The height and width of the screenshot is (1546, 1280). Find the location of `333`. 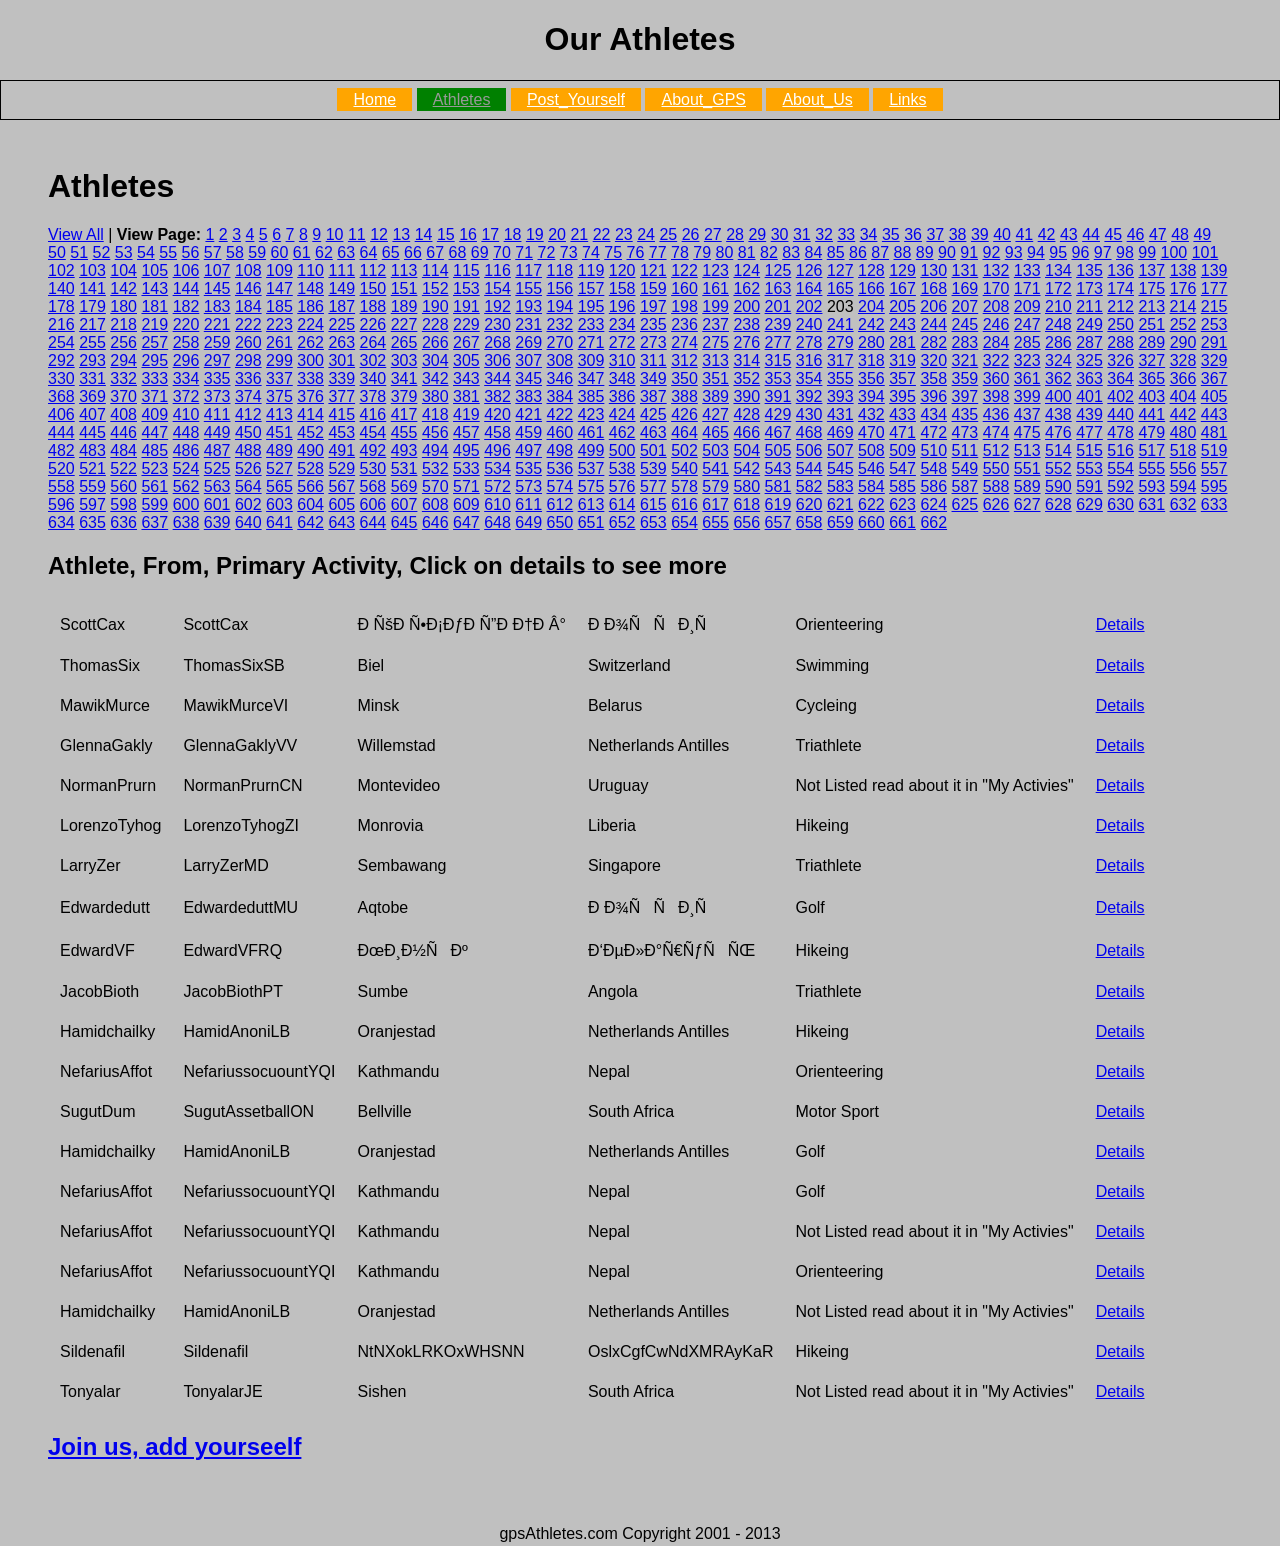

333 is located at coordinates (154, 378).